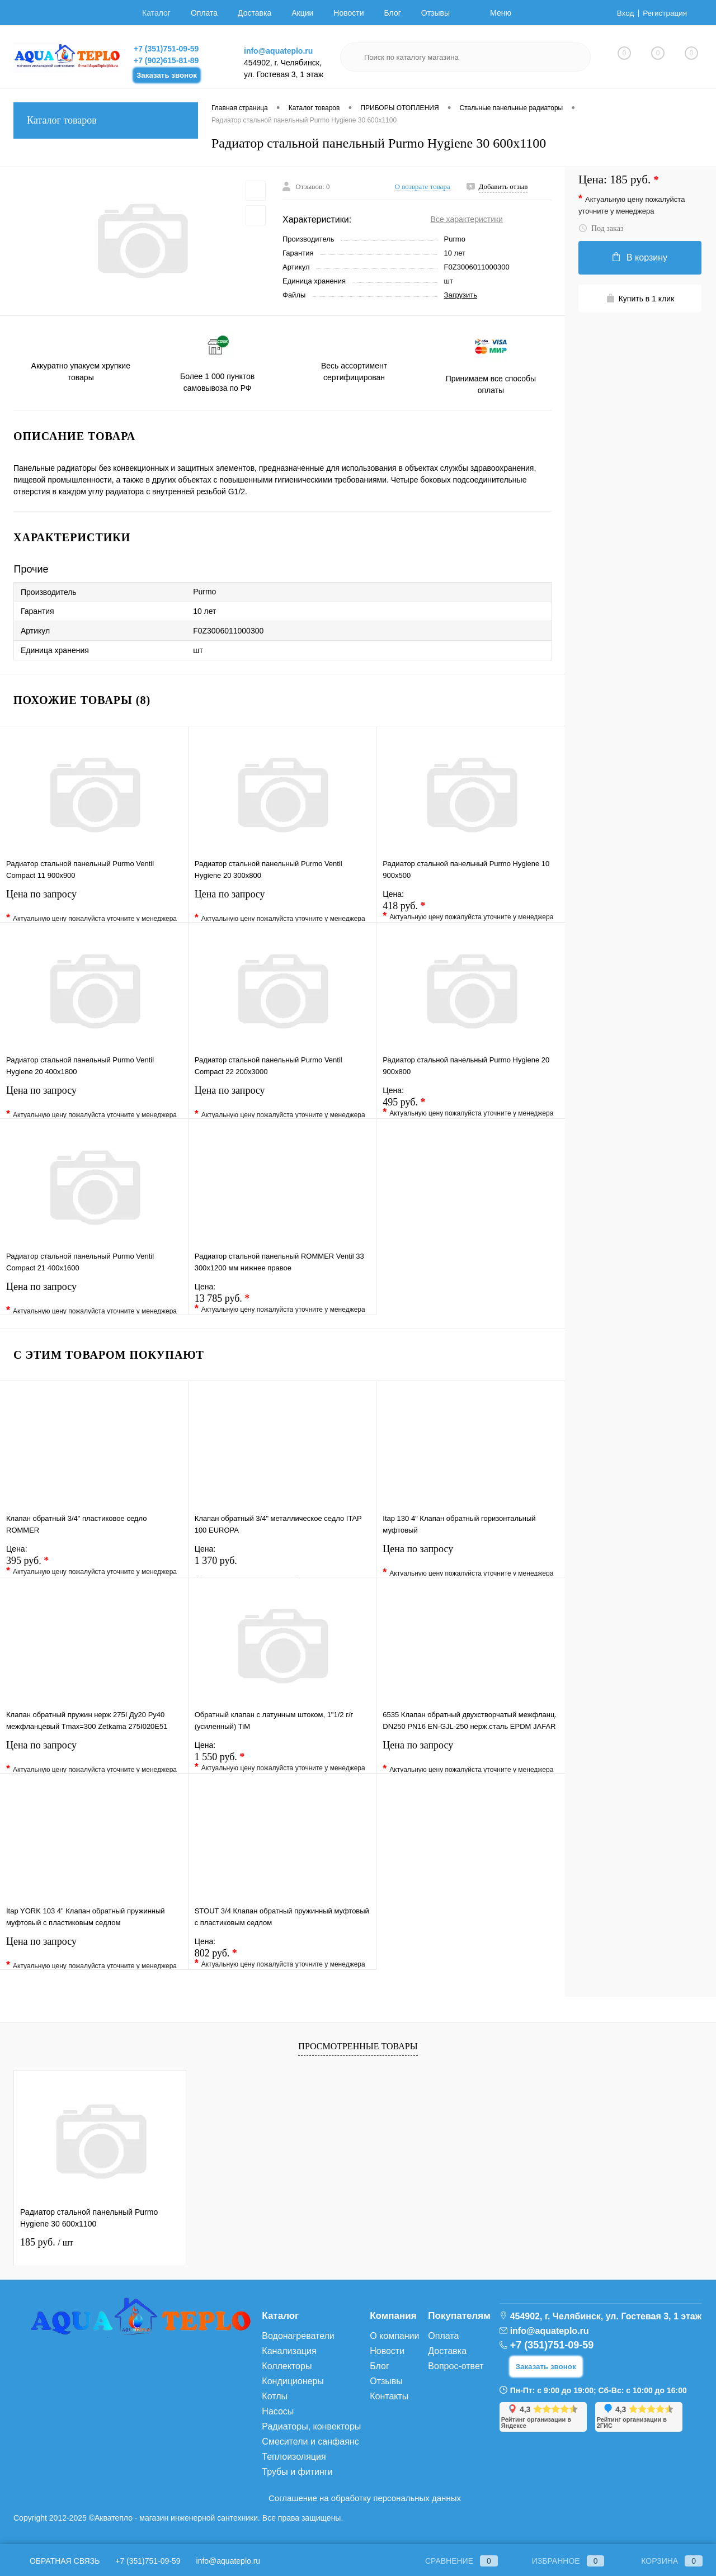 Image resolution: width=716 pixels, height=2576 pixels. What do you see at coordinates (275, 2396) in the screenshot?
I see `Котлы` at bounding box center [275, 2396].